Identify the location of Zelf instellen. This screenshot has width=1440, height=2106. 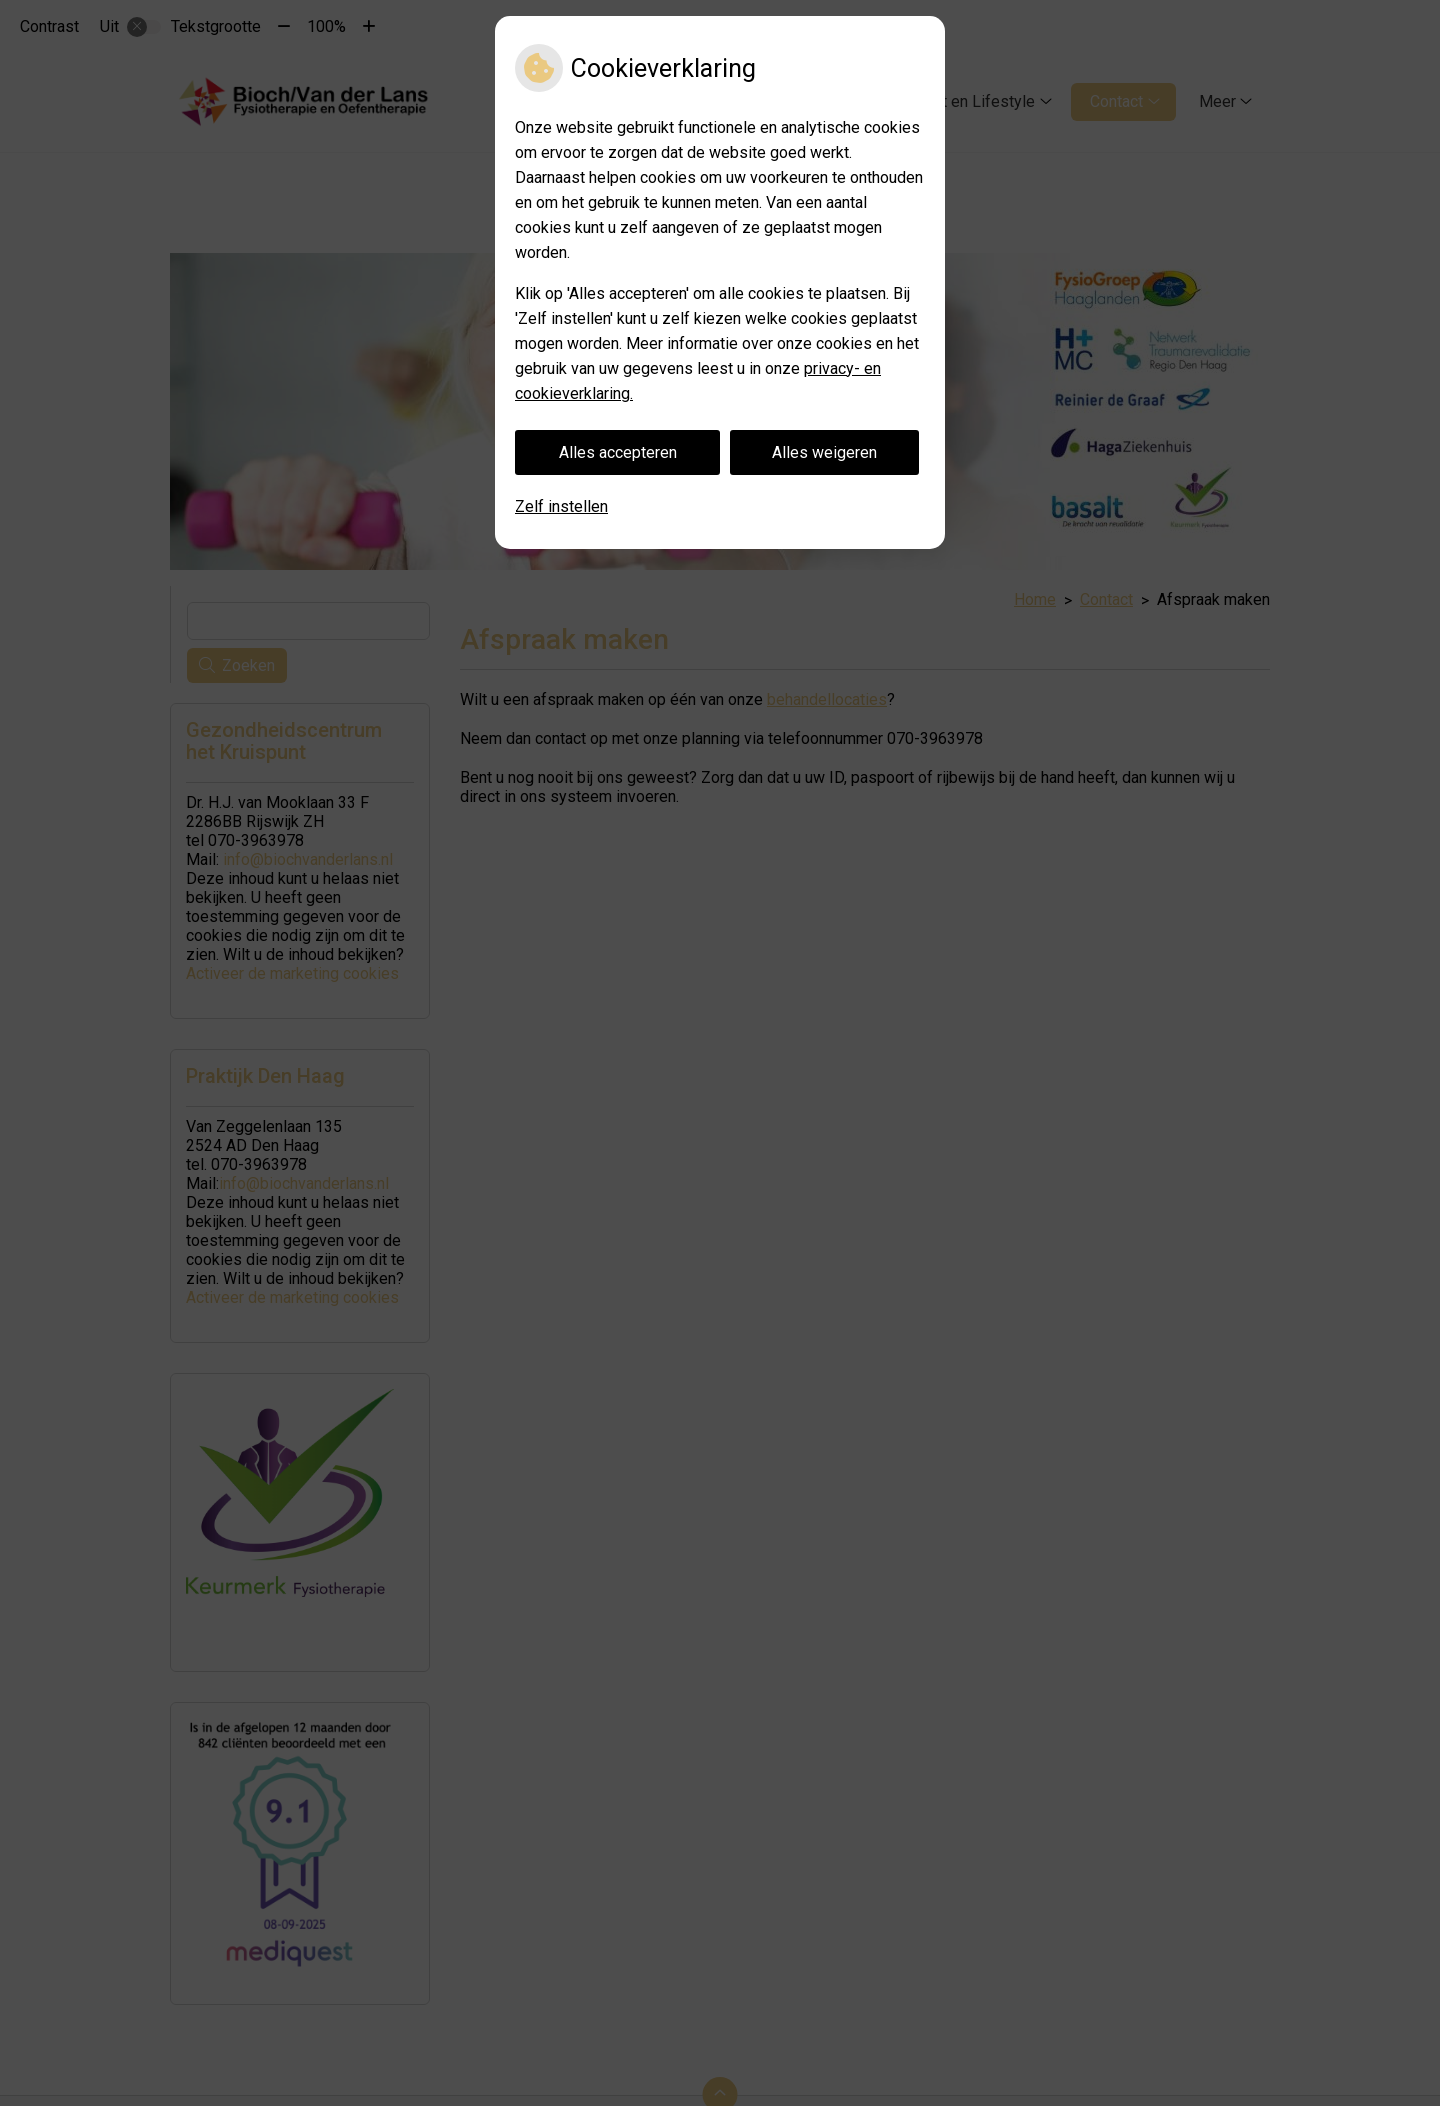
(561, 506).